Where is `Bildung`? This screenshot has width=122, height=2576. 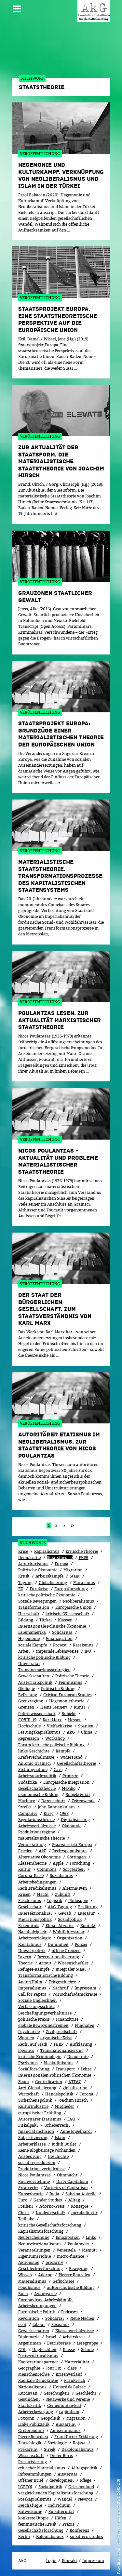 Bildung is located at coordinates (25, 1620).